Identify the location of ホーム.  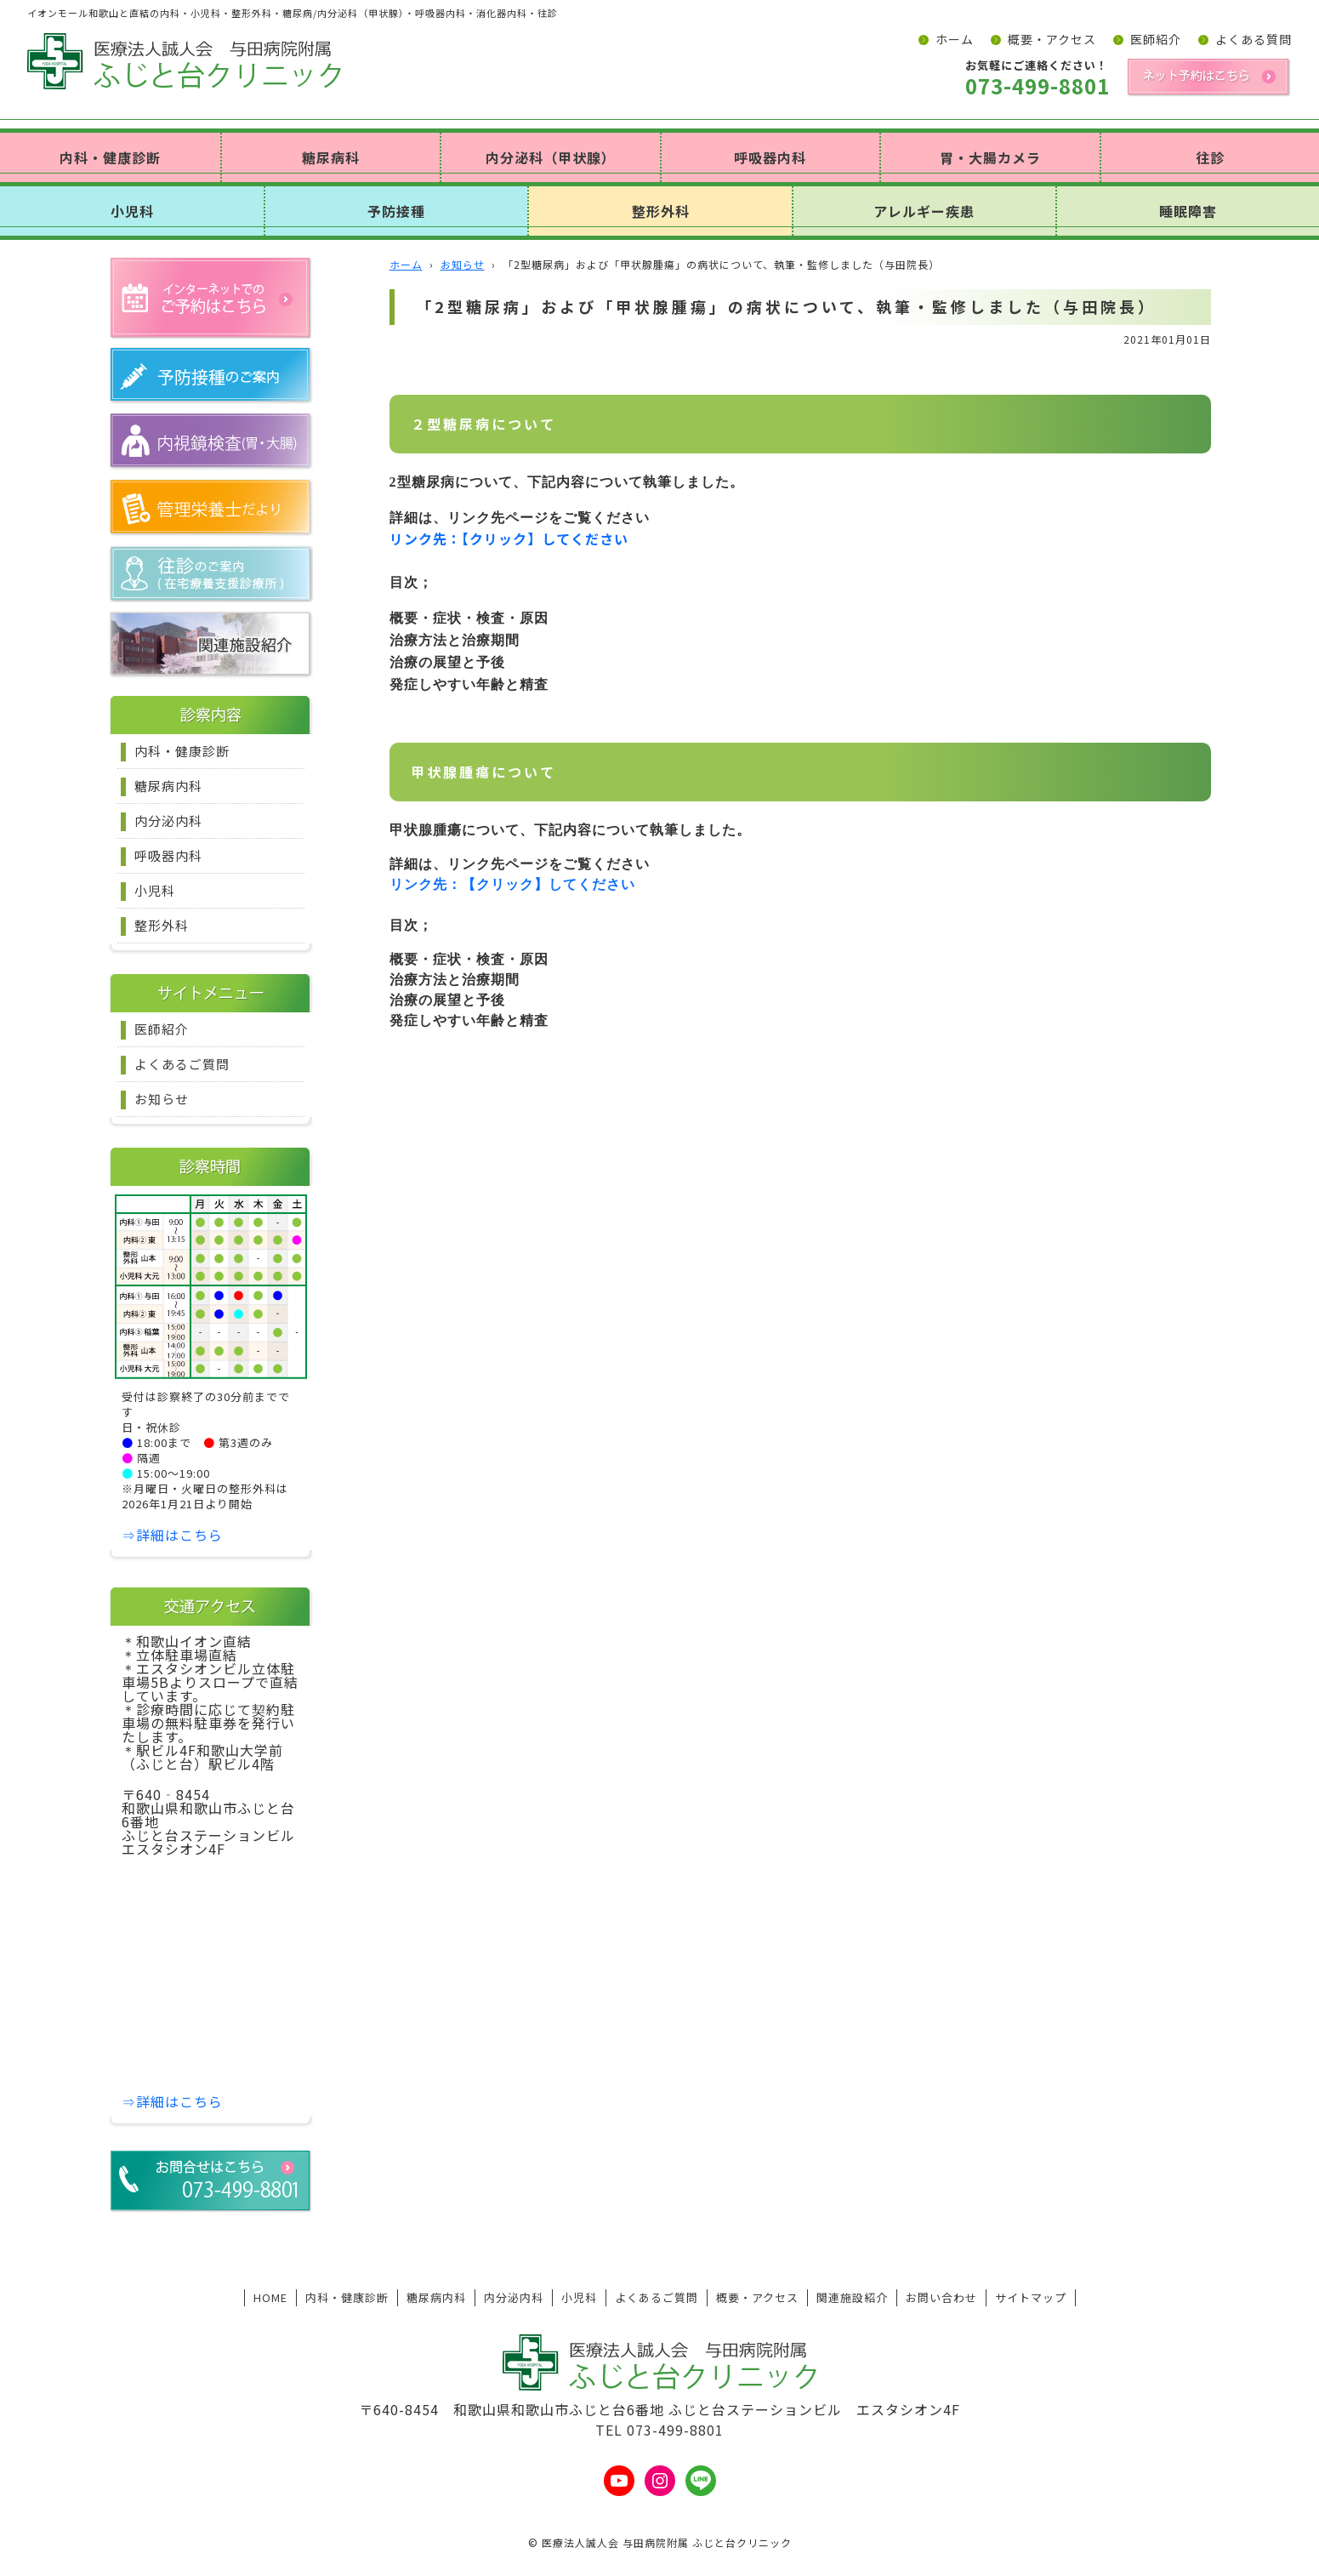
(954, 39).